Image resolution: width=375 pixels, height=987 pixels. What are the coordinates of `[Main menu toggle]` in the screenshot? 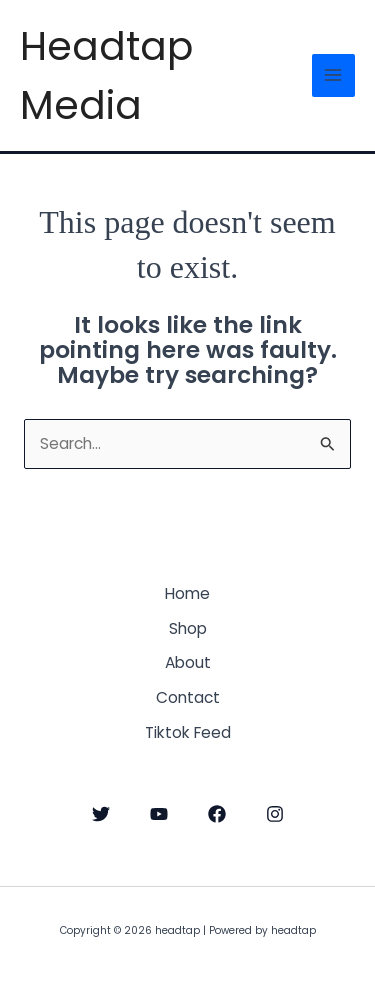 It's located at (333, 75).